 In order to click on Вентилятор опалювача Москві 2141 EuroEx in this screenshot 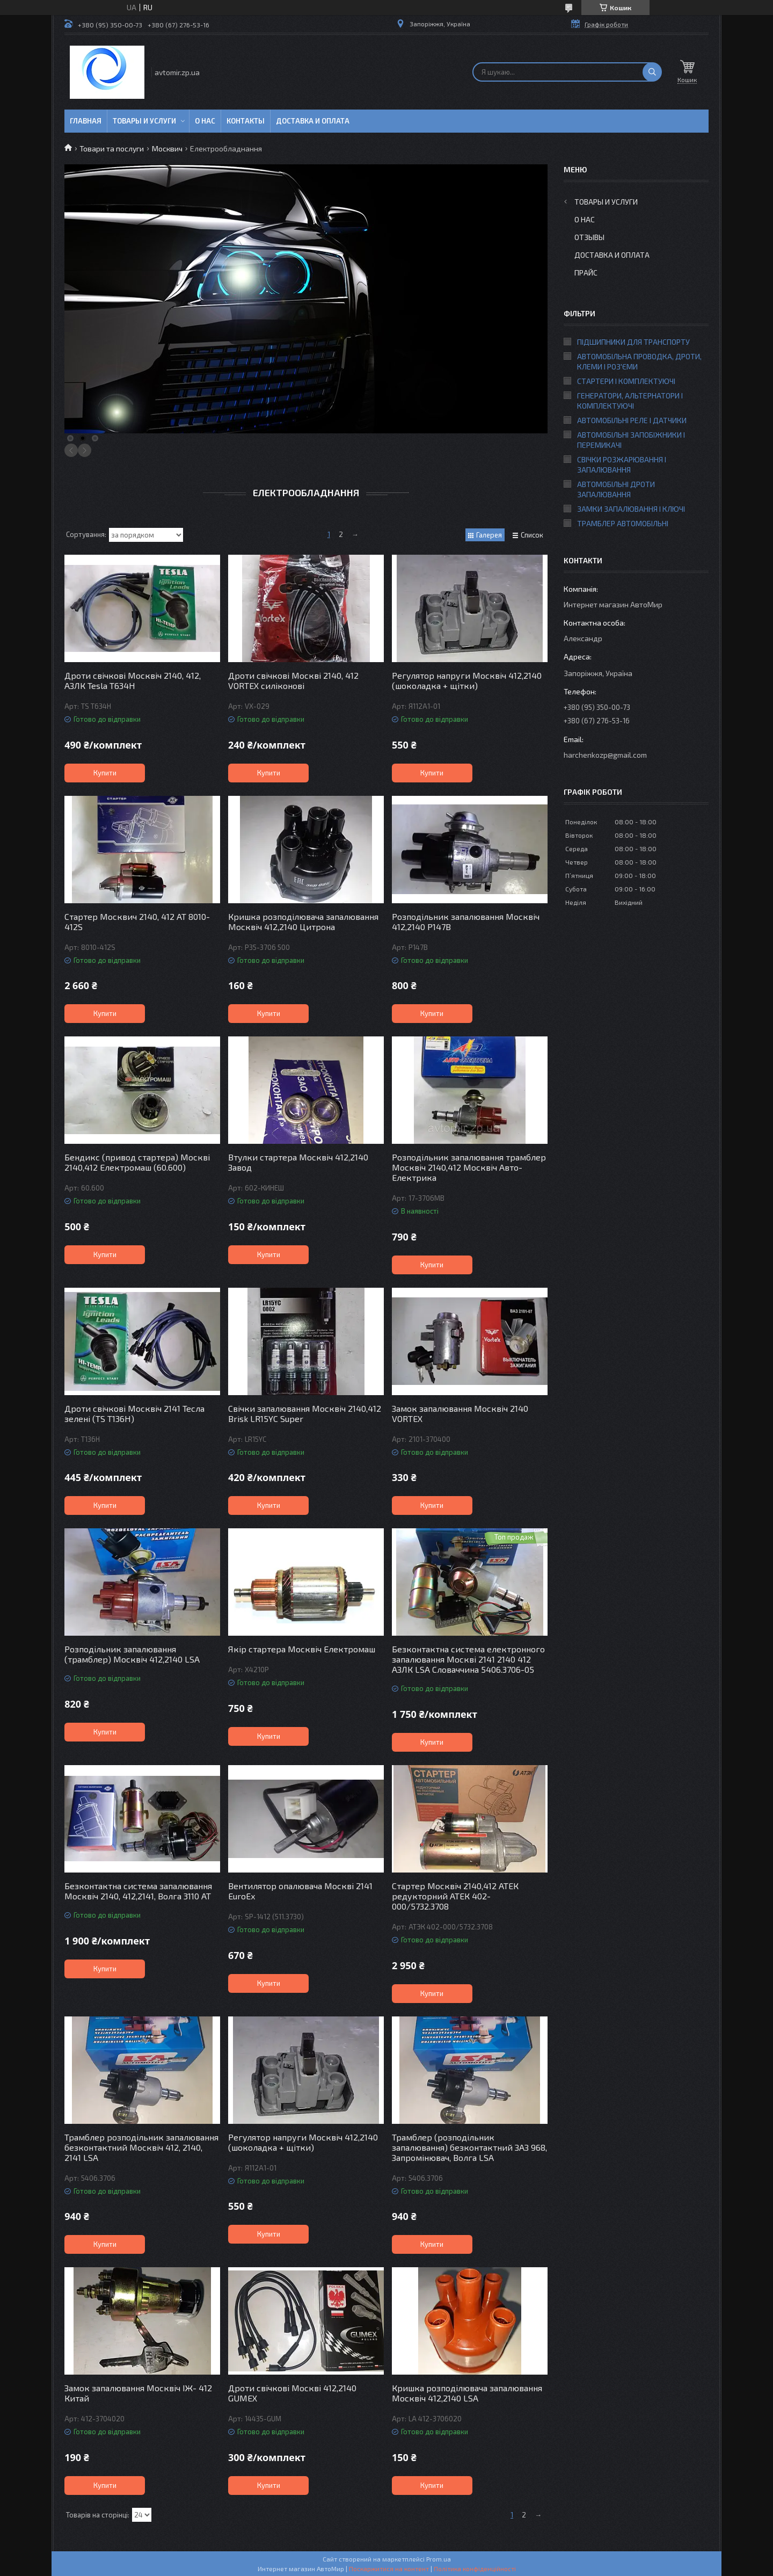, I will do `click(300, 1891)`.